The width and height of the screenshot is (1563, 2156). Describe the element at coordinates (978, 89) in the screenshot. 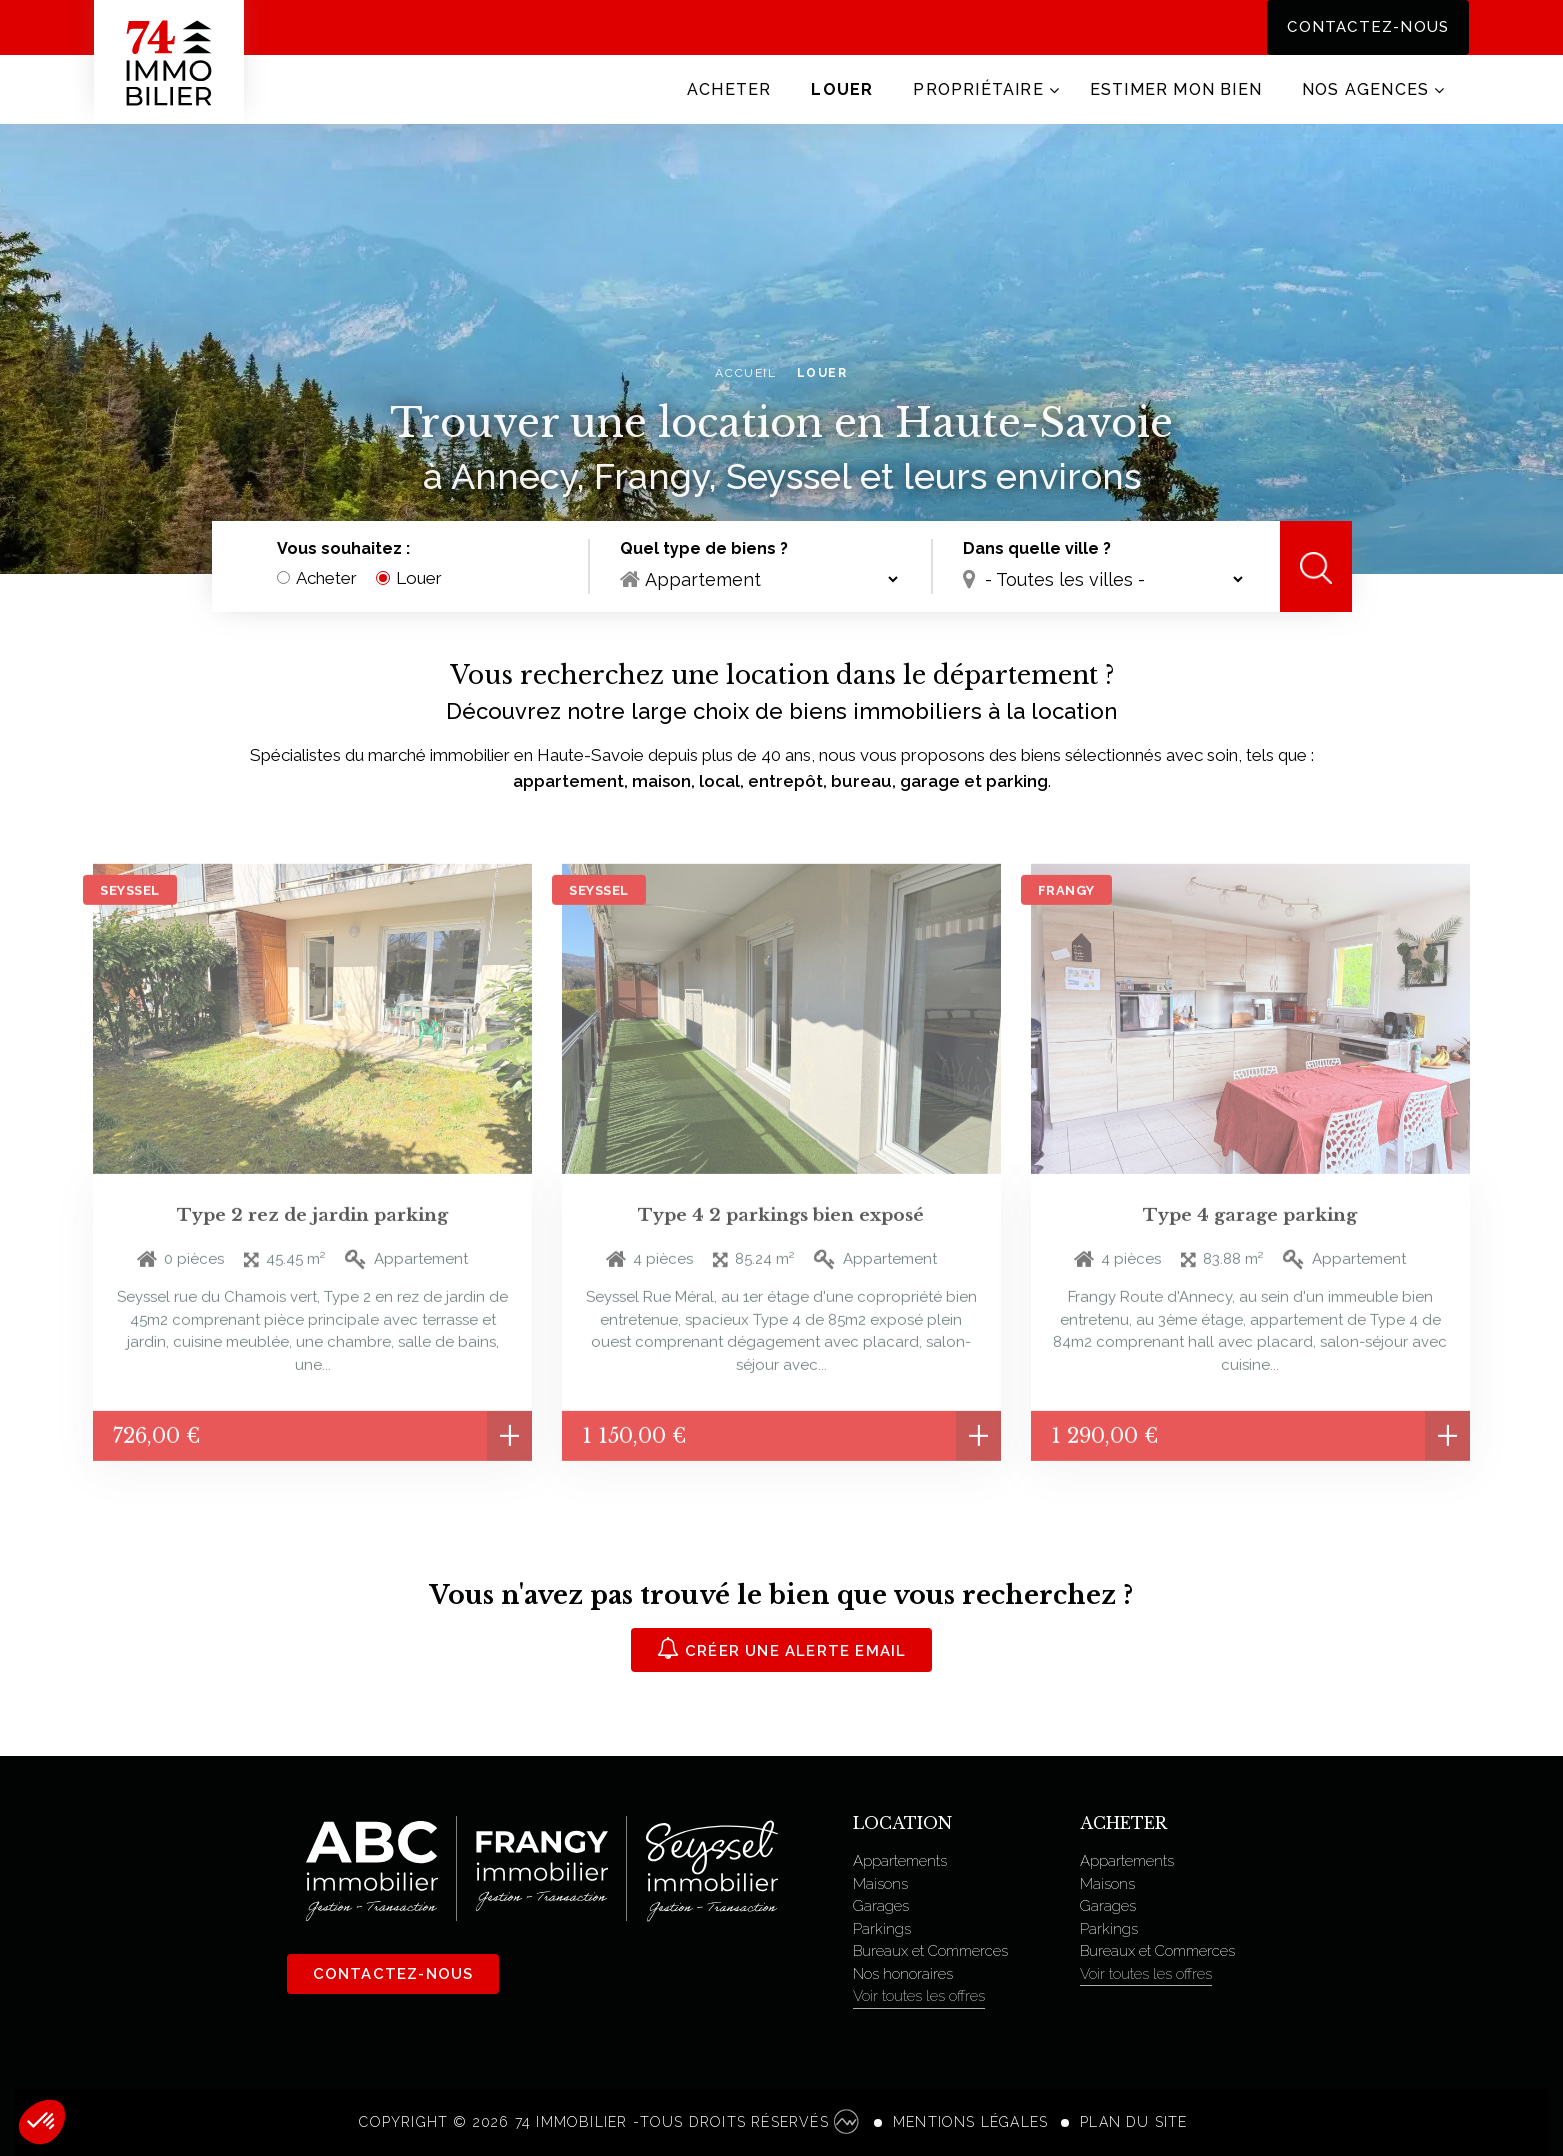

I see `Propriétaire [button]` at that location.